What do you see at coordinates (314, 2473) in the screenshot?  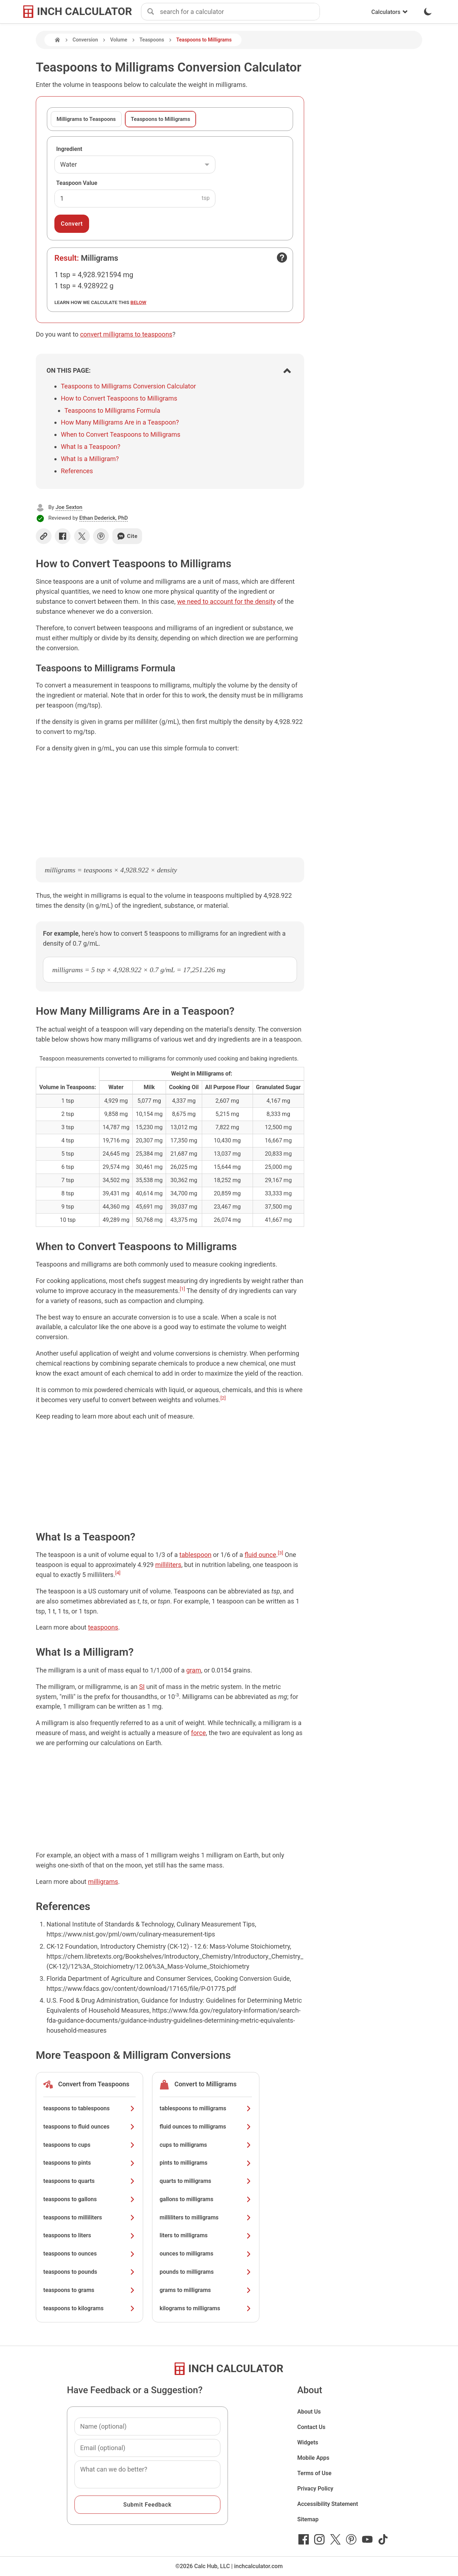 I see `Terms of Use` at bounding box center [314, 2473].